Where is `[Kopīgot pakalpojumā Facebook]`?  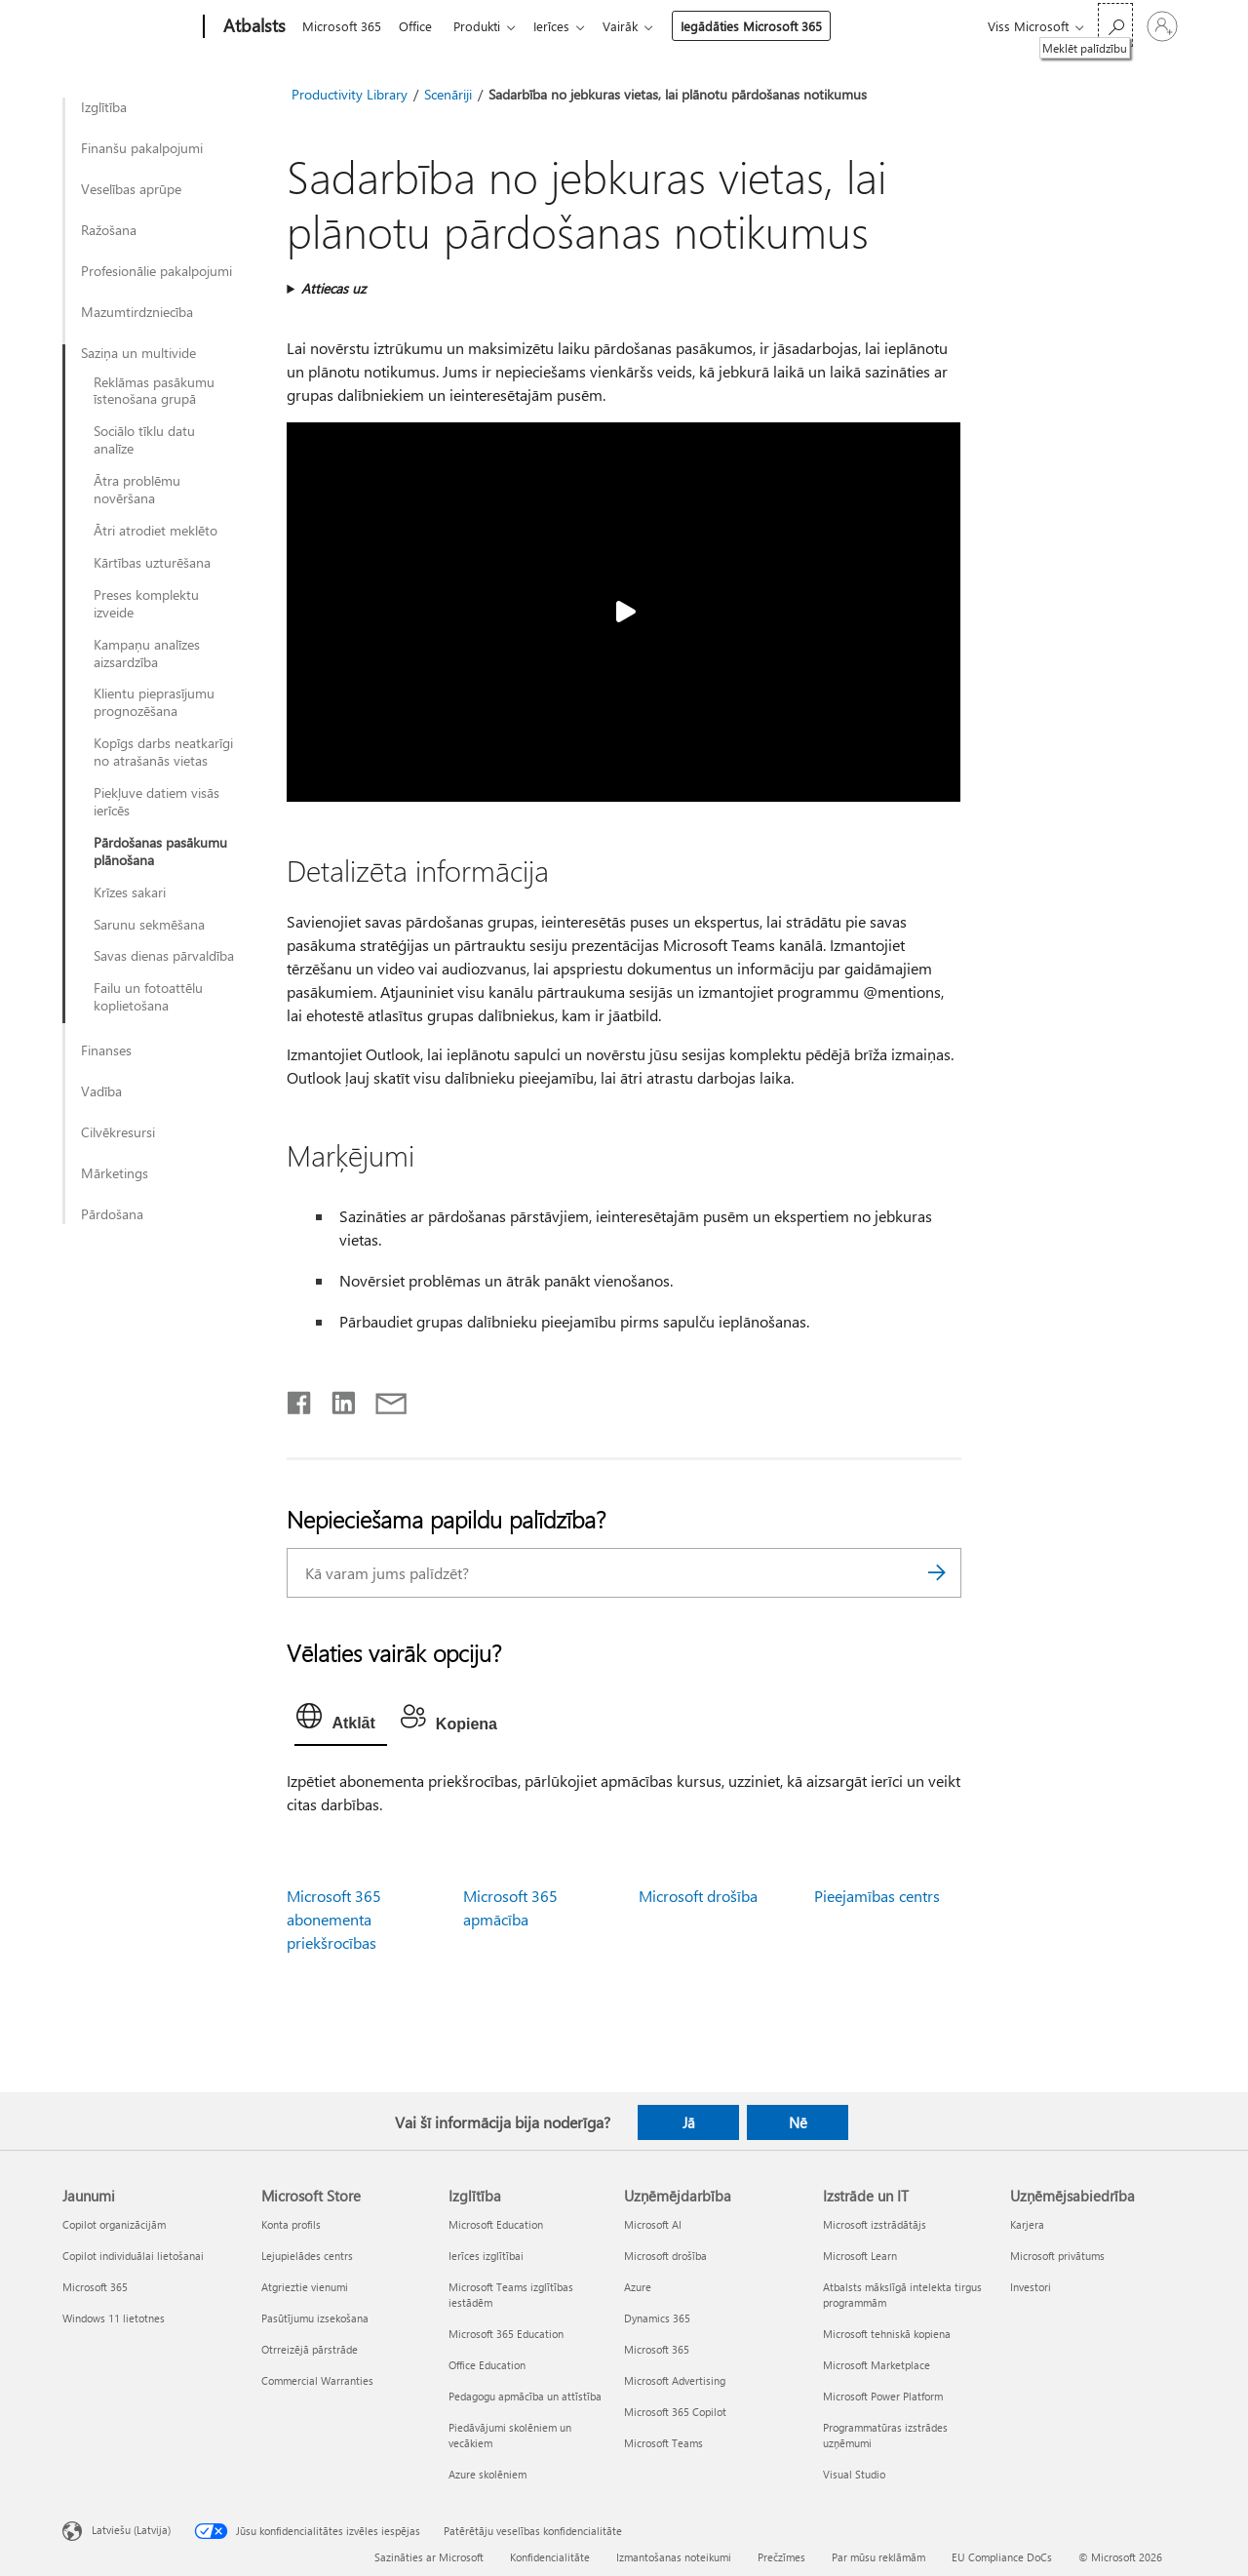 [Kopīgot pakalpojumā Facebook] is located at coordinates (300, 1399).